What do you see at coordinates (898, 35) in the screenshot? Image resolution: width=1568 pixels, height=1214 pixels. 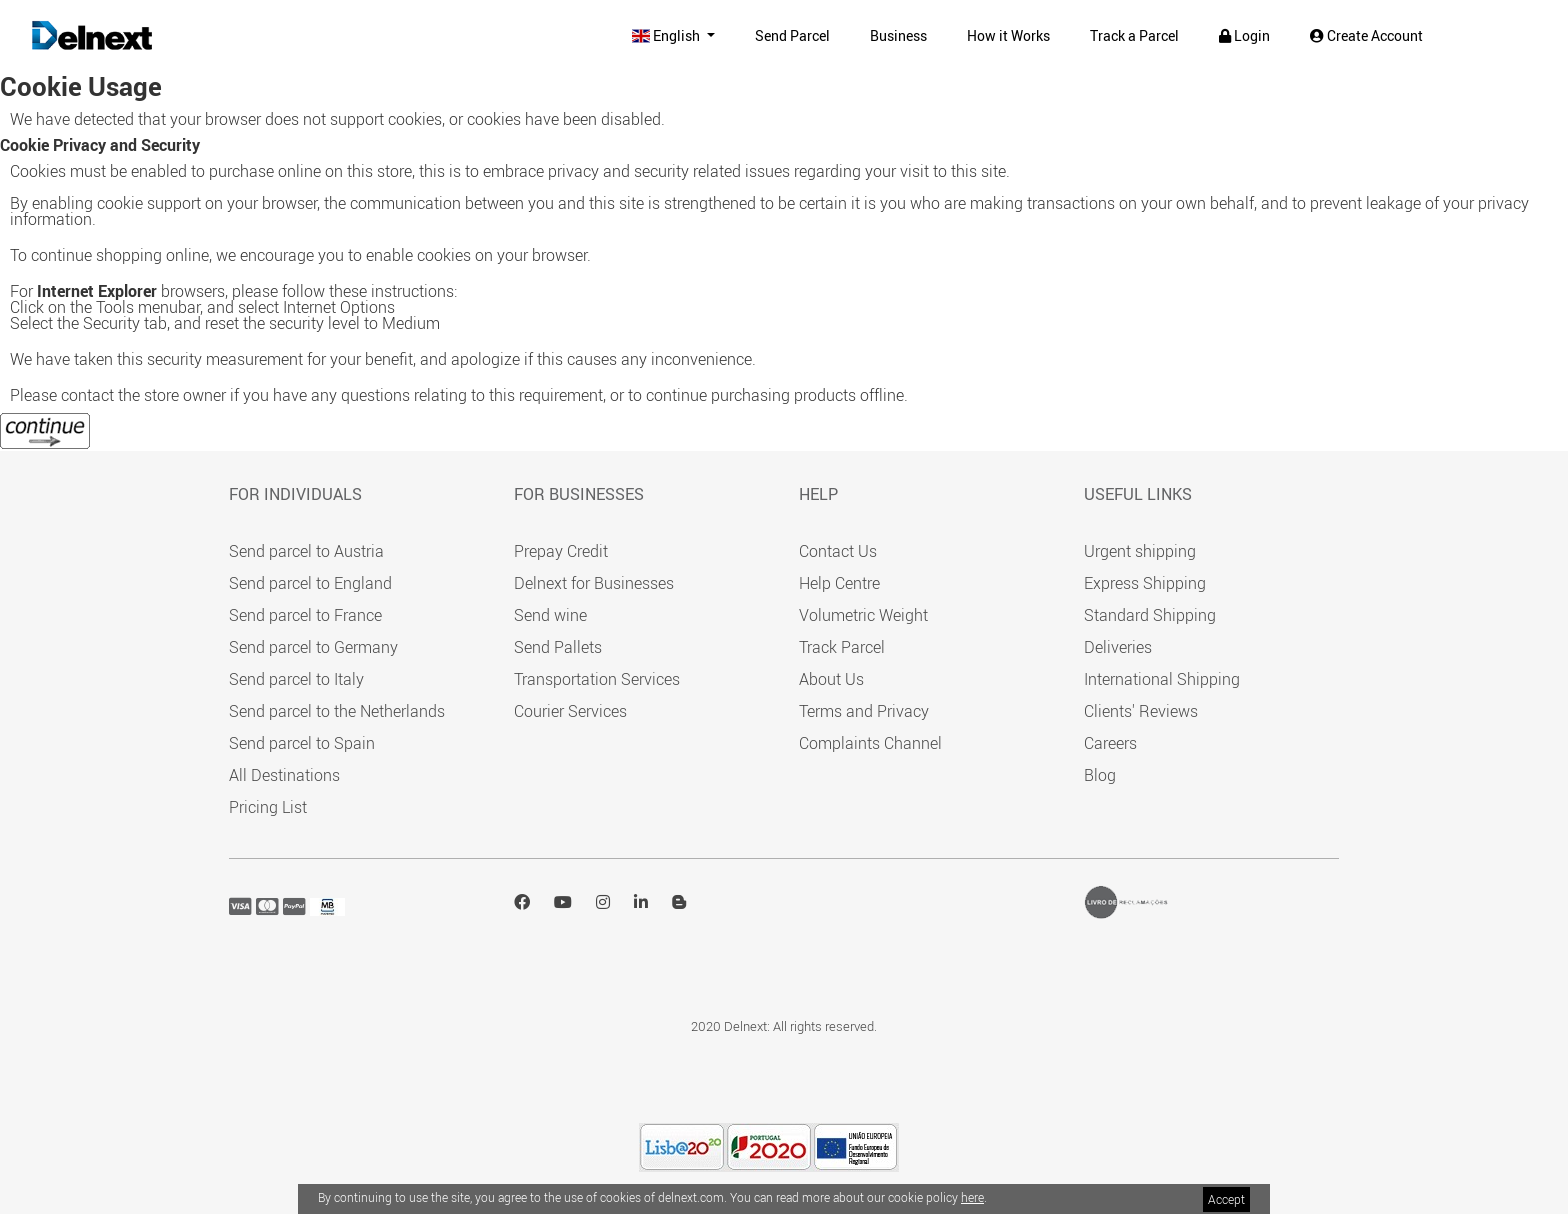 I see `Business` at bounding box center [898, 35].